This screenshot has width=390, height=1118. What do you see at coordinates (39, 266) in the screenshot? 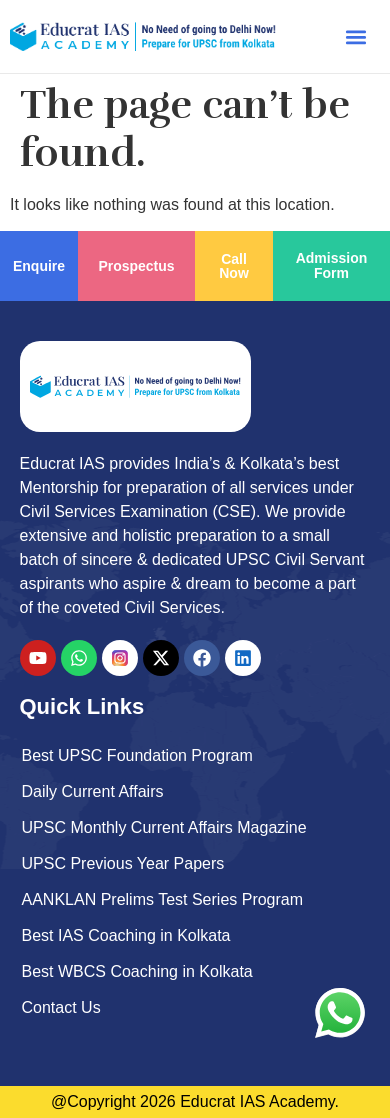
I see `Enquire` at bounding box center [39, 266].